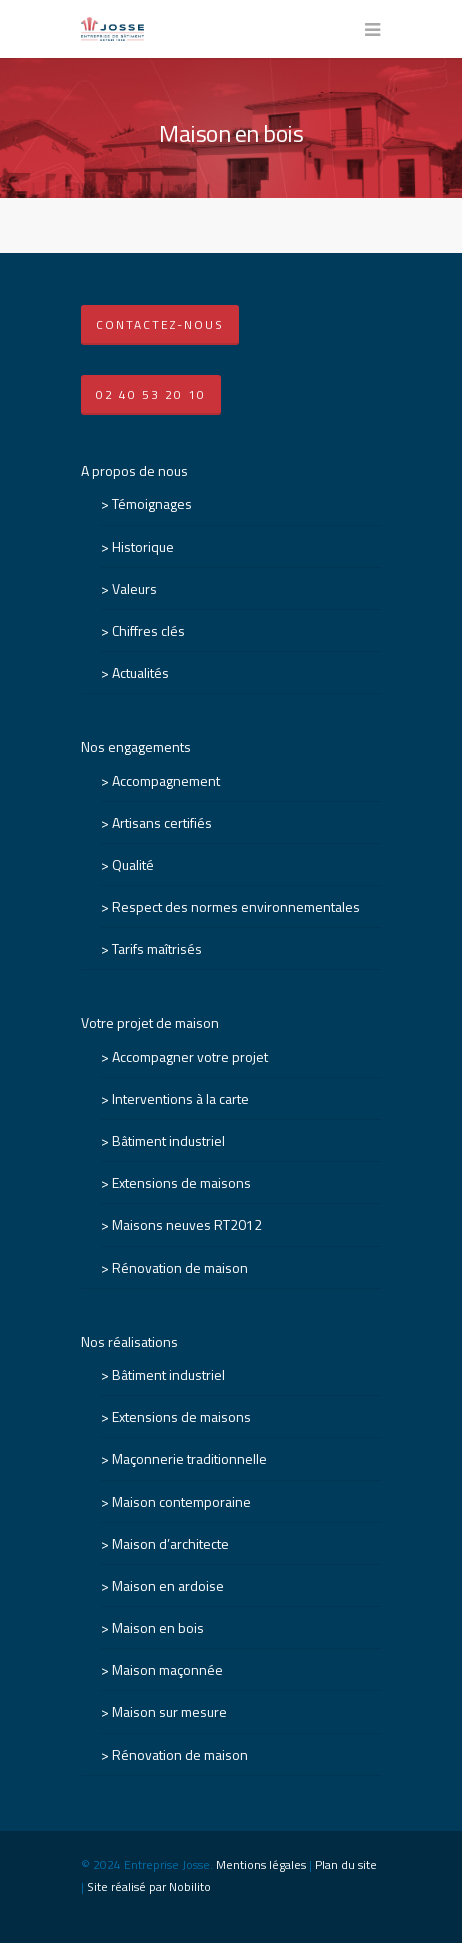  What do you see at coordinates (170, 1543) in the screenshot?
I see `Maison d’architecte` at bounding box center [170, 1543].